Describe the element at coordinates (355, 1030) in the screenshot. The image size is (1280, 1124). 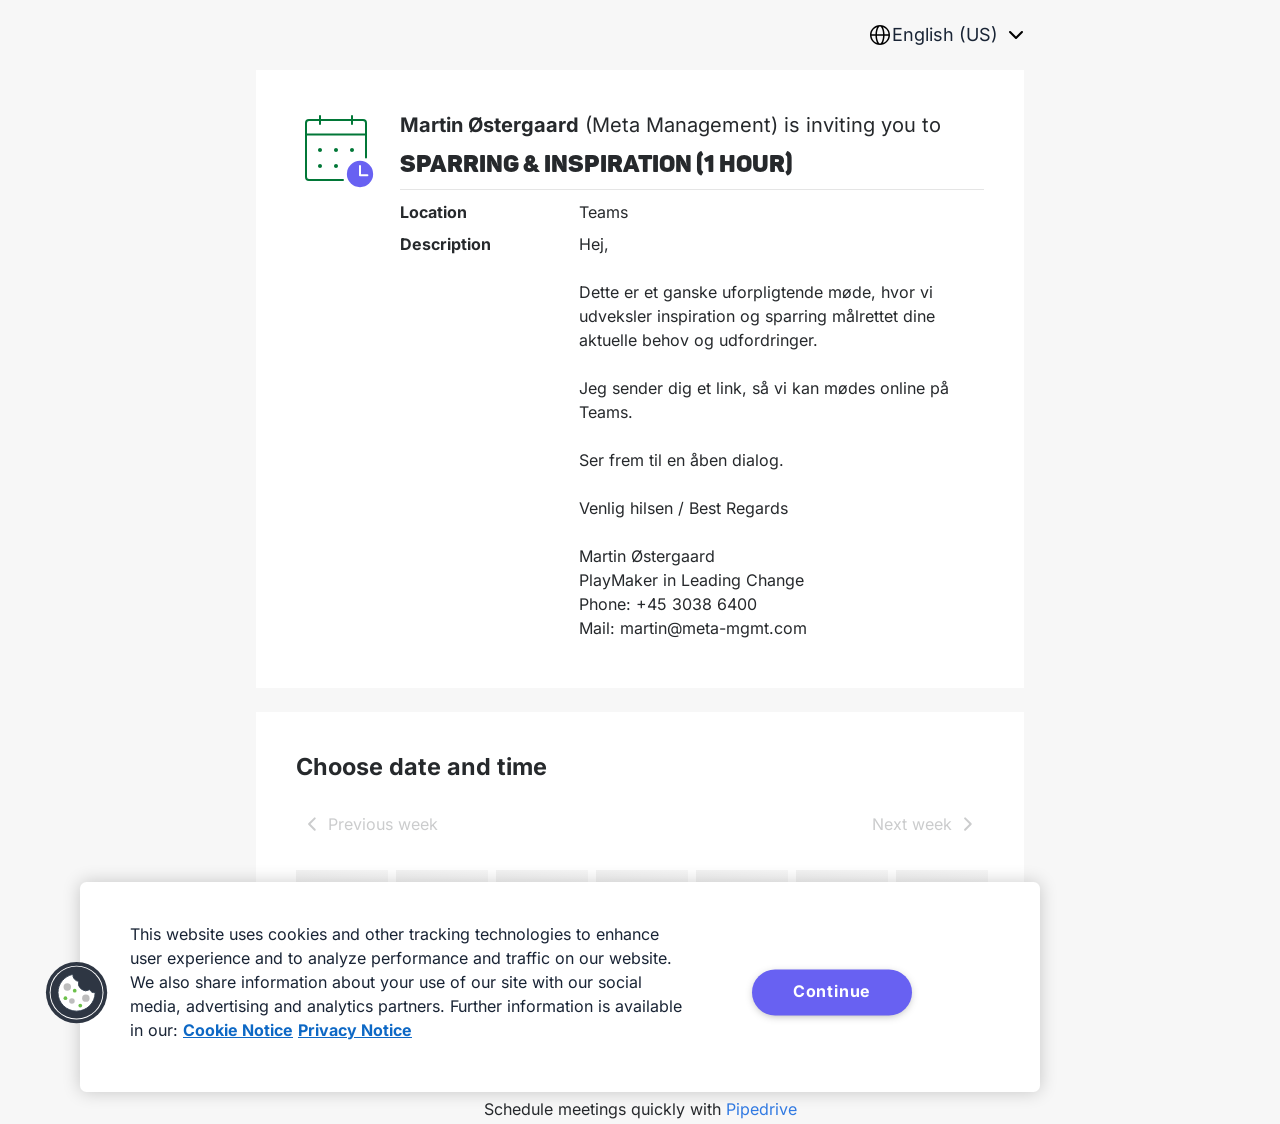
I see `Privacy Notice [Privacy Notice, opens in a new tab]` at that location.